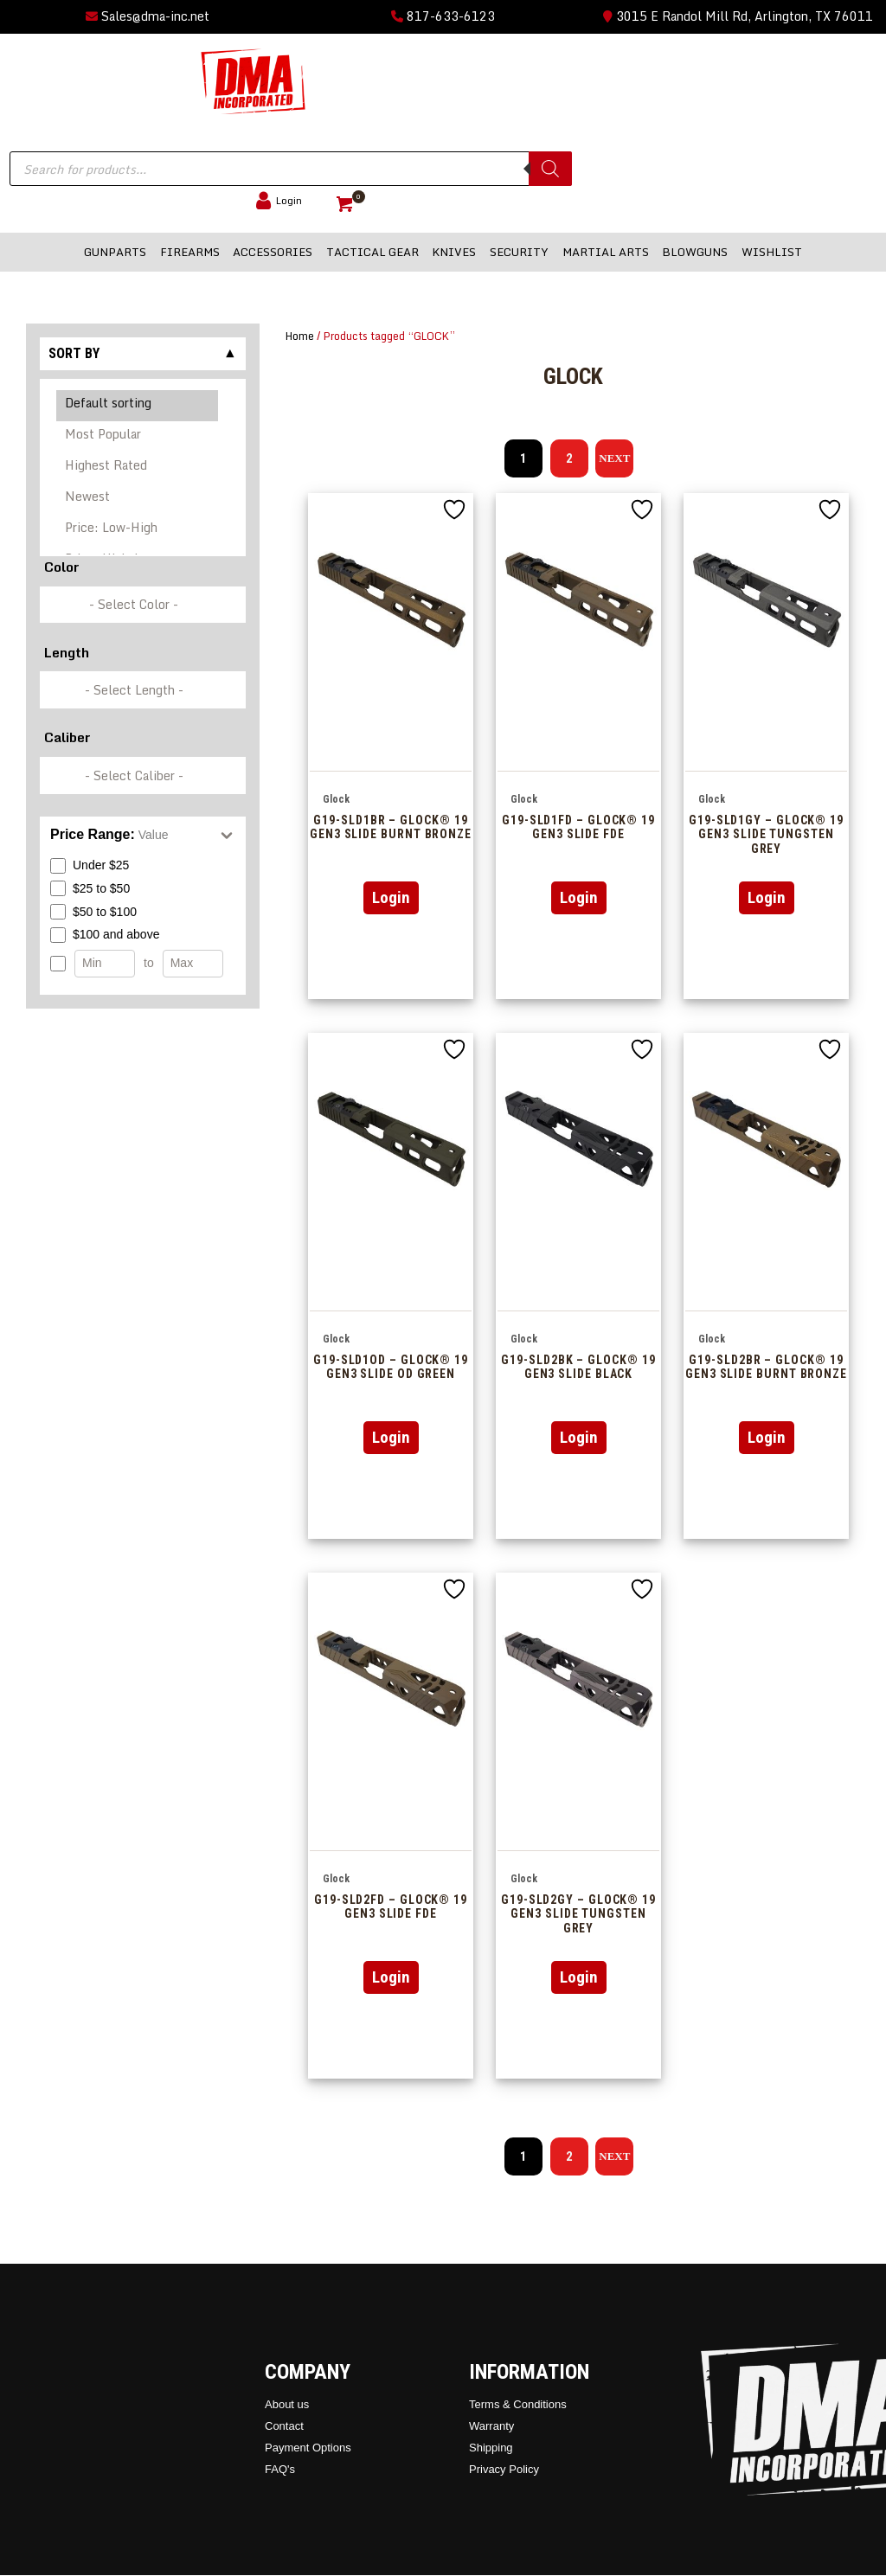  I want to click on $25 to $50, so click(90, 888).